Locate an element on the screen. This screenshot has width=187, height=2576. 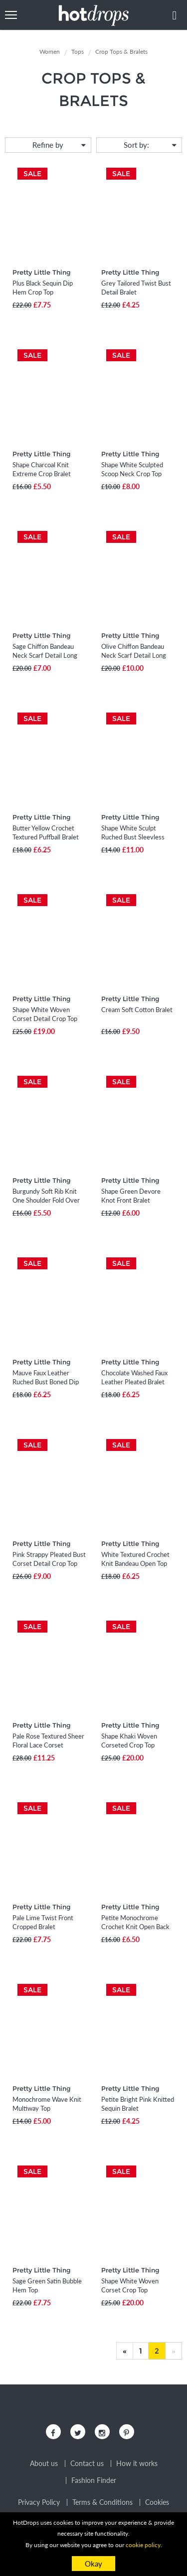
Fashion Finder is located at coordinates (93, 2480).